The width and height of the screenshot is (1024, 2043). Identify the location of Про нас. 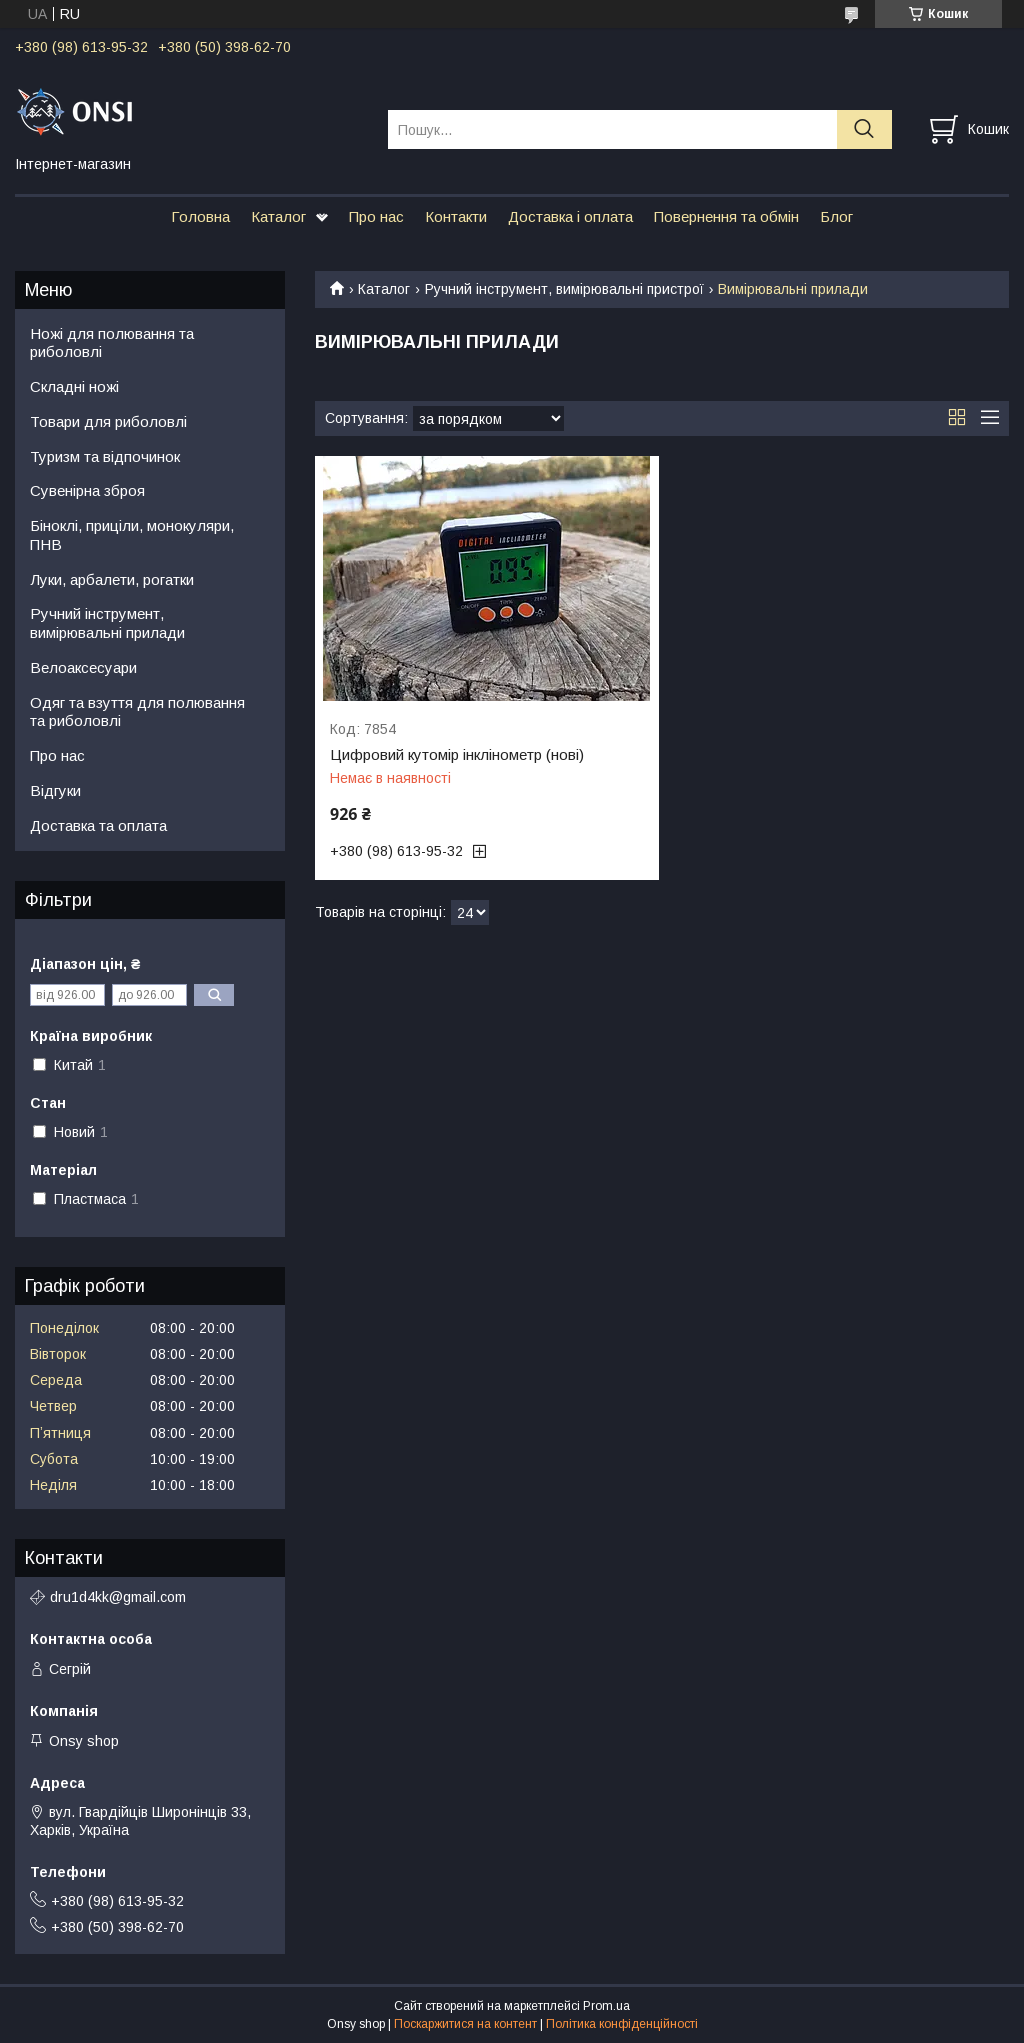
(376, 216).